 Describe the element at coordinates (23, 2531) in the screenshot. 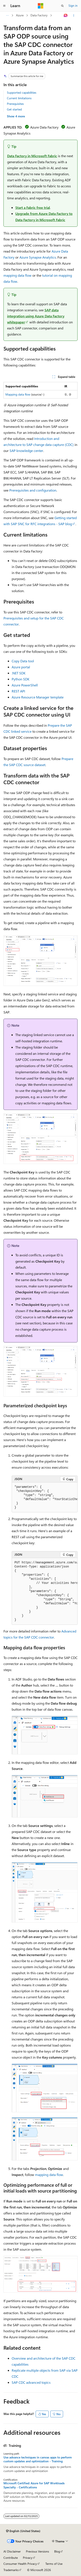

I see `[Content language selector. Currently set to English (United States).]` at that location.